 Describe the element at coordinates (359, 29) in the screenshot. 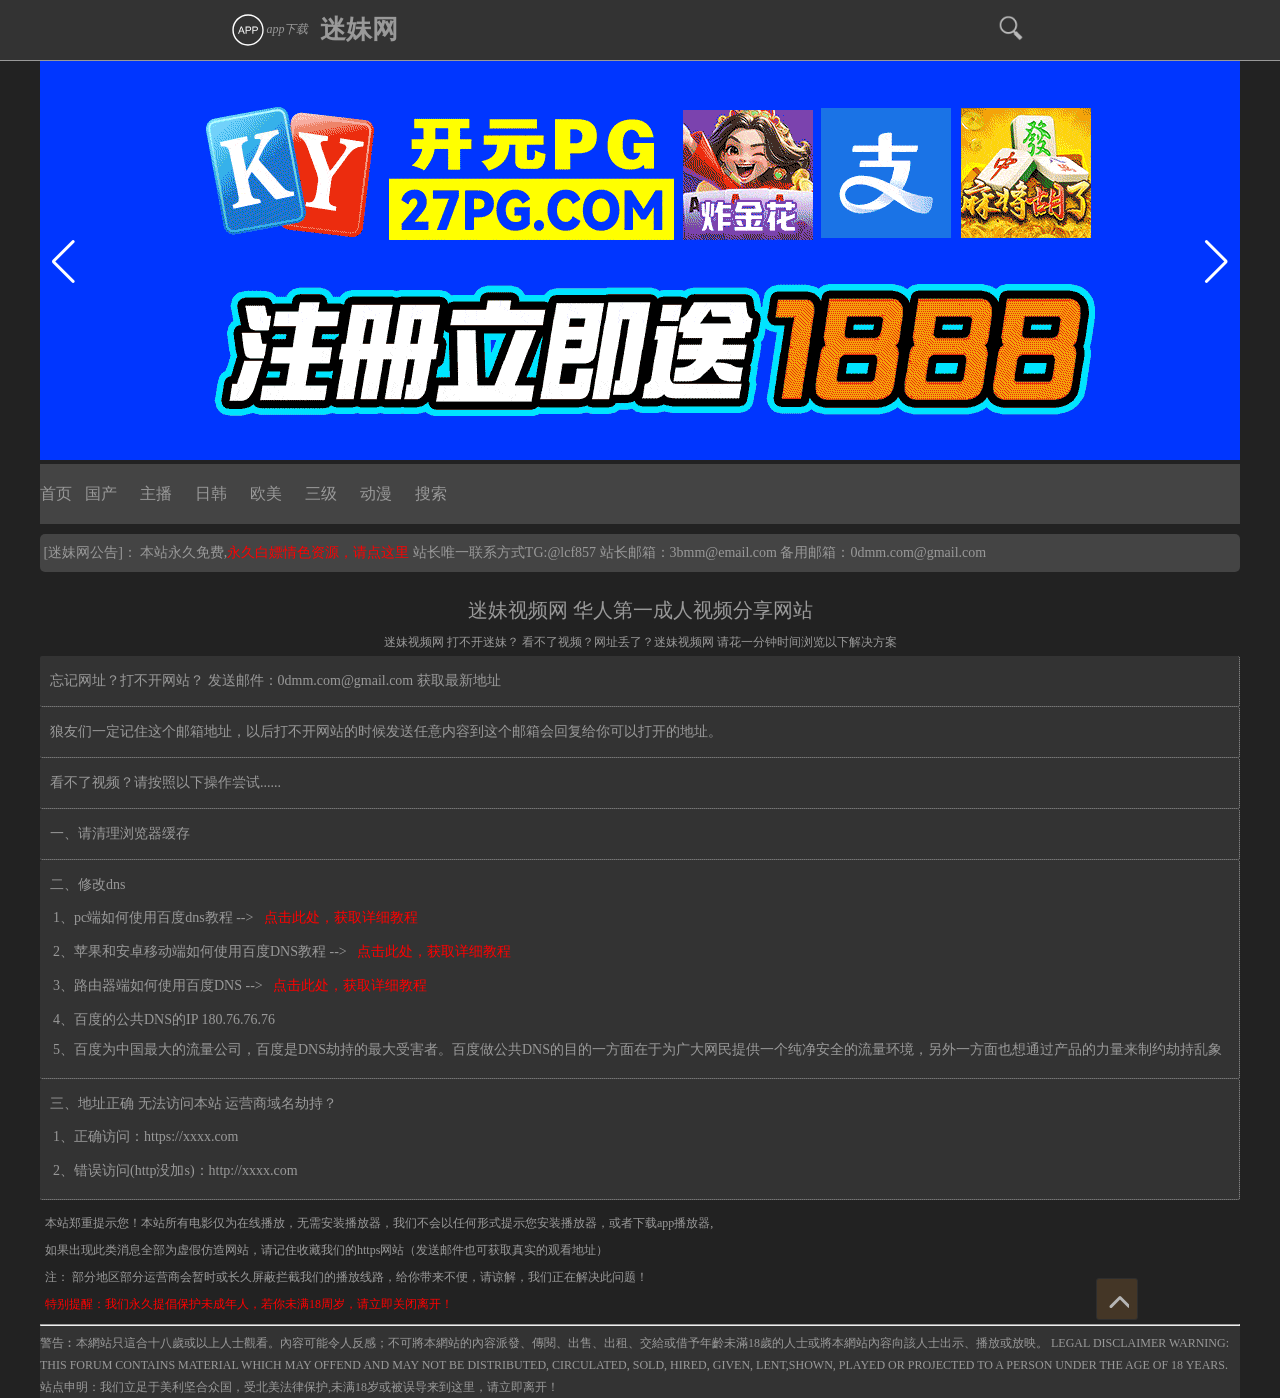

I see `迷妹网` at that location.